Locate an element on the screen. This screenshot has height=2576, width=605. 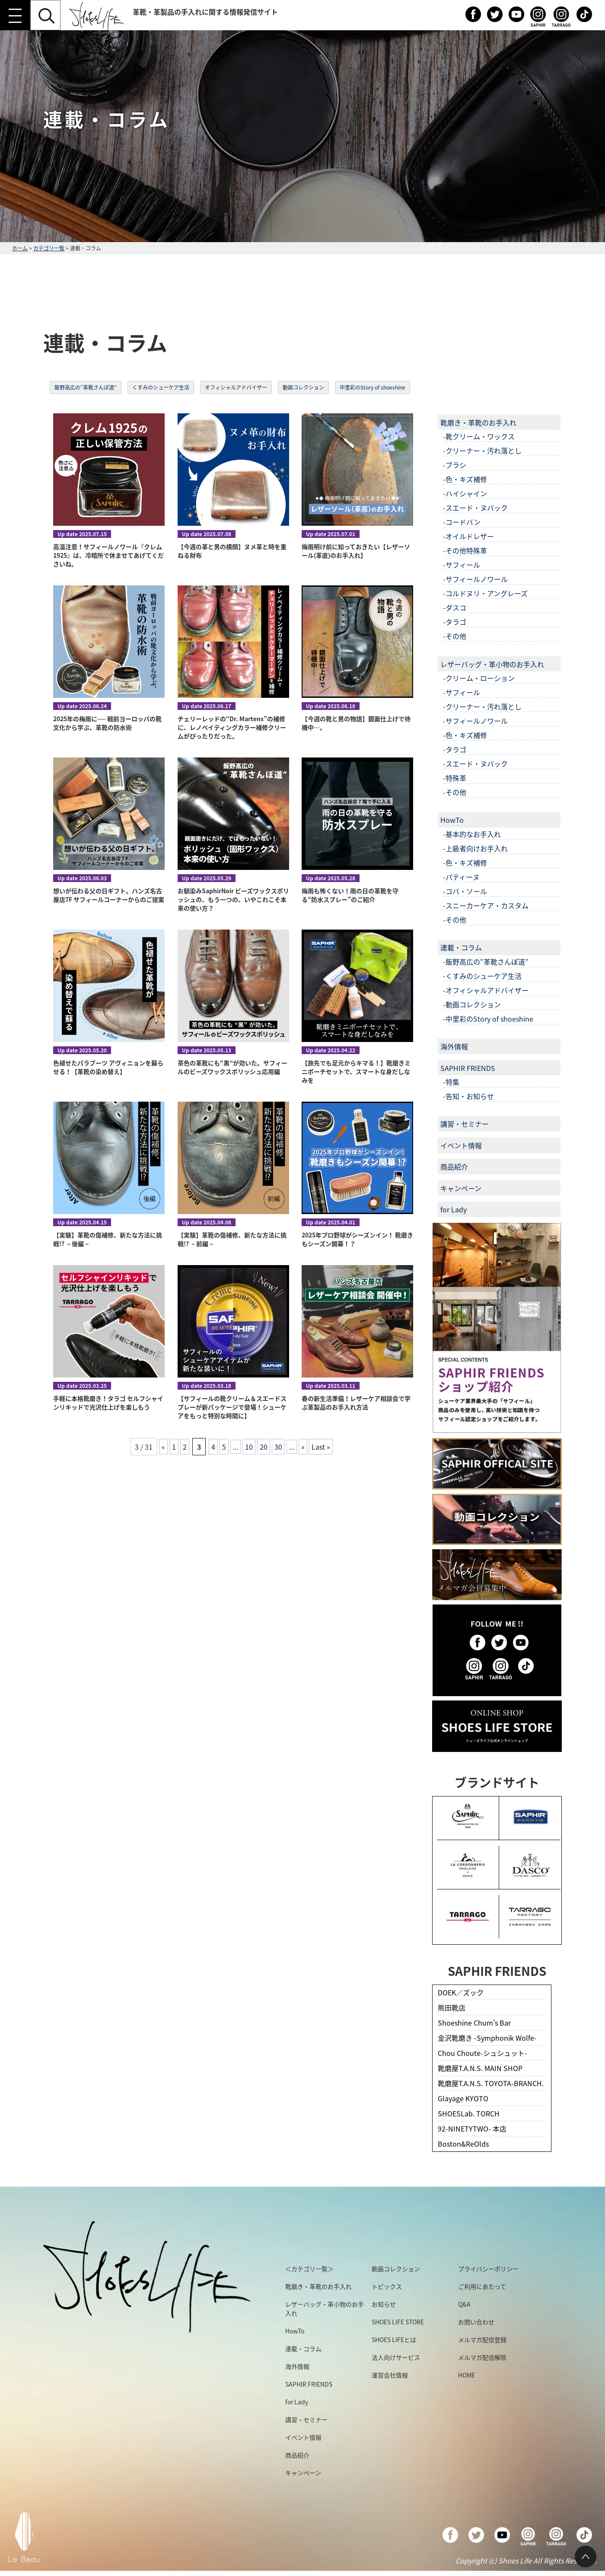
連載・コラム is located at coordinates (461, 947).